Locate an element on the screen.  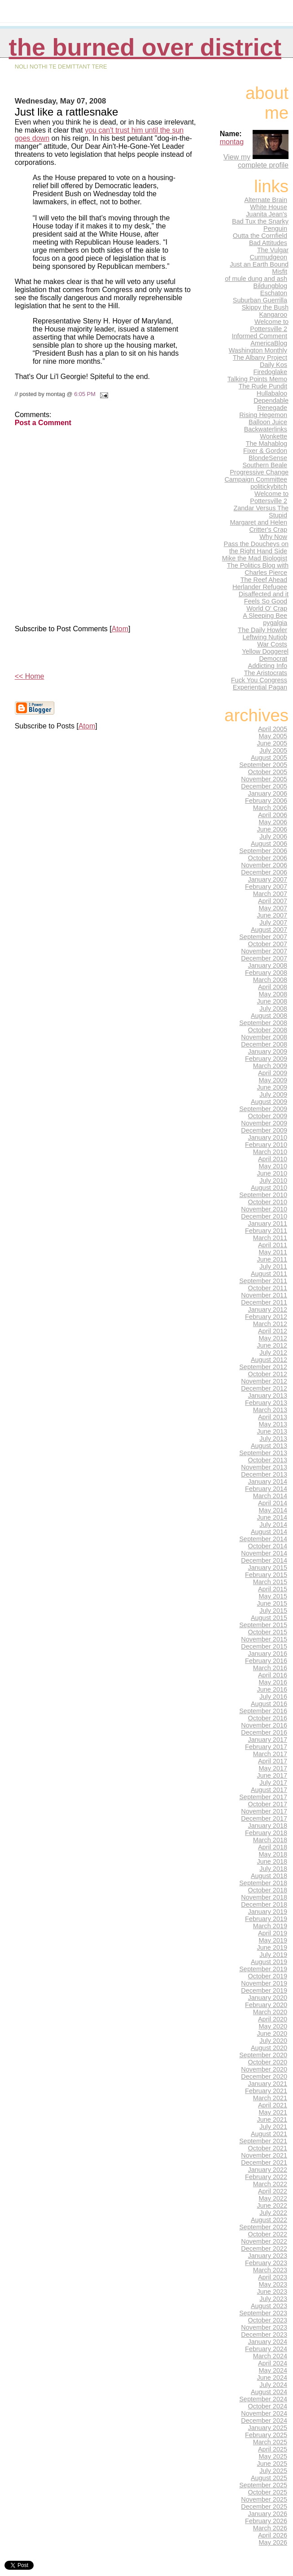
August 2019 is located at coordinates (269, 1961).